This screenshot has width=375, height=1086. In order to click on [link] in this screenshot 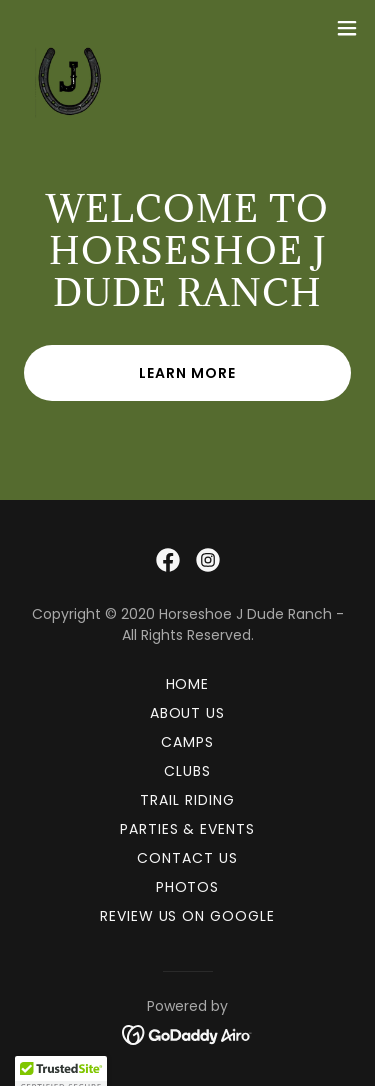, I will do `click(65, 28)`.